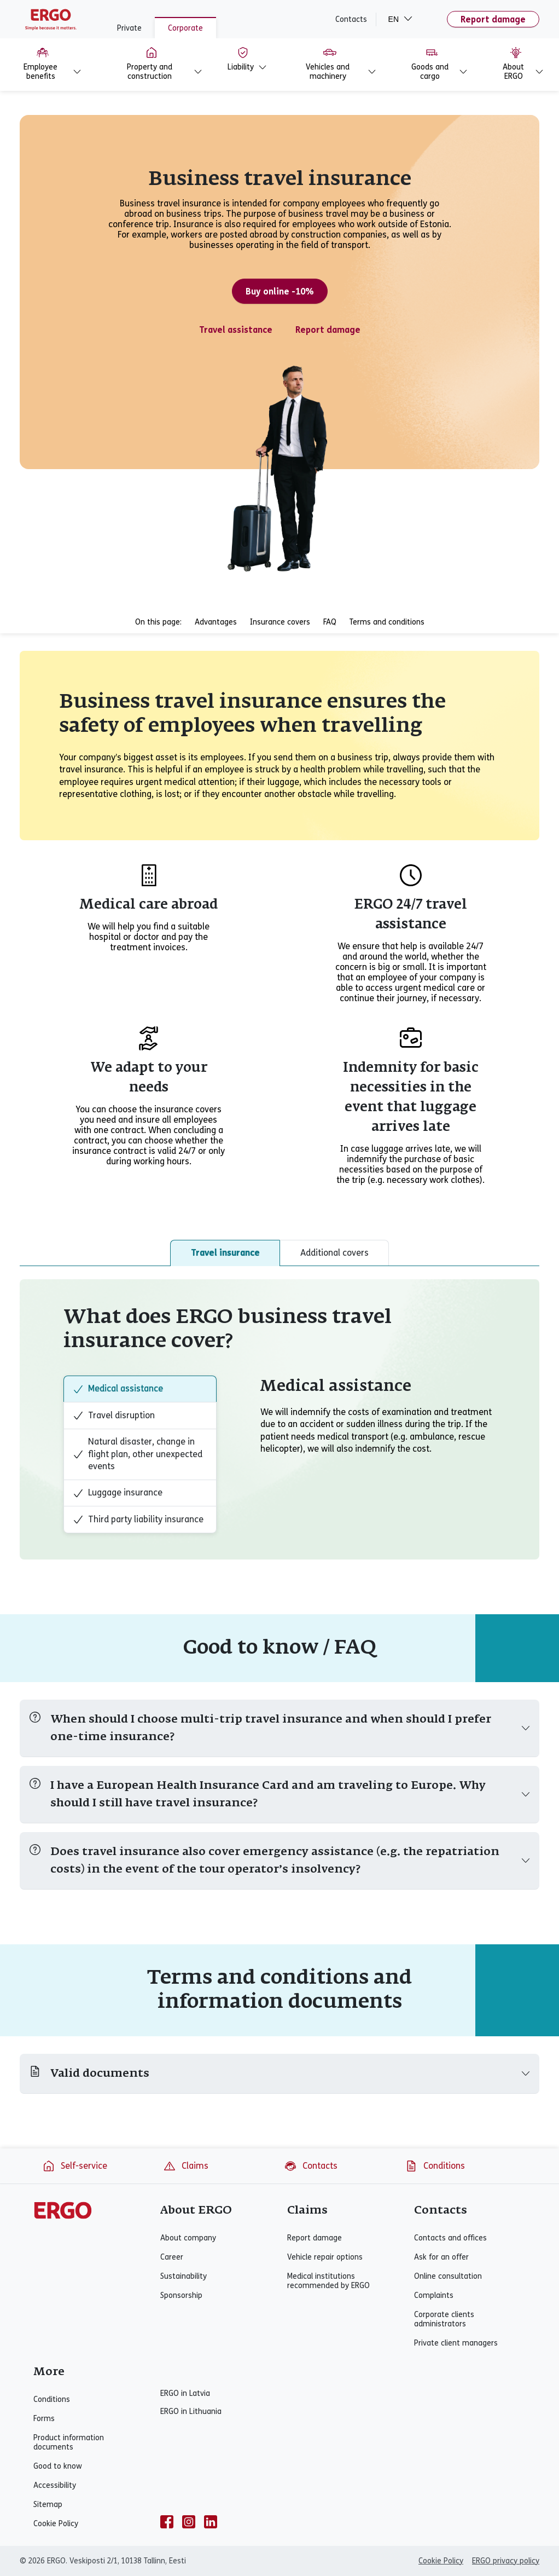 This screenshot has height=2576, width=559. What do you see at coordinates (117, 1492) in the screenshot?
I see `Luggage insurance [tab]` at bounding box center [117, 1492].